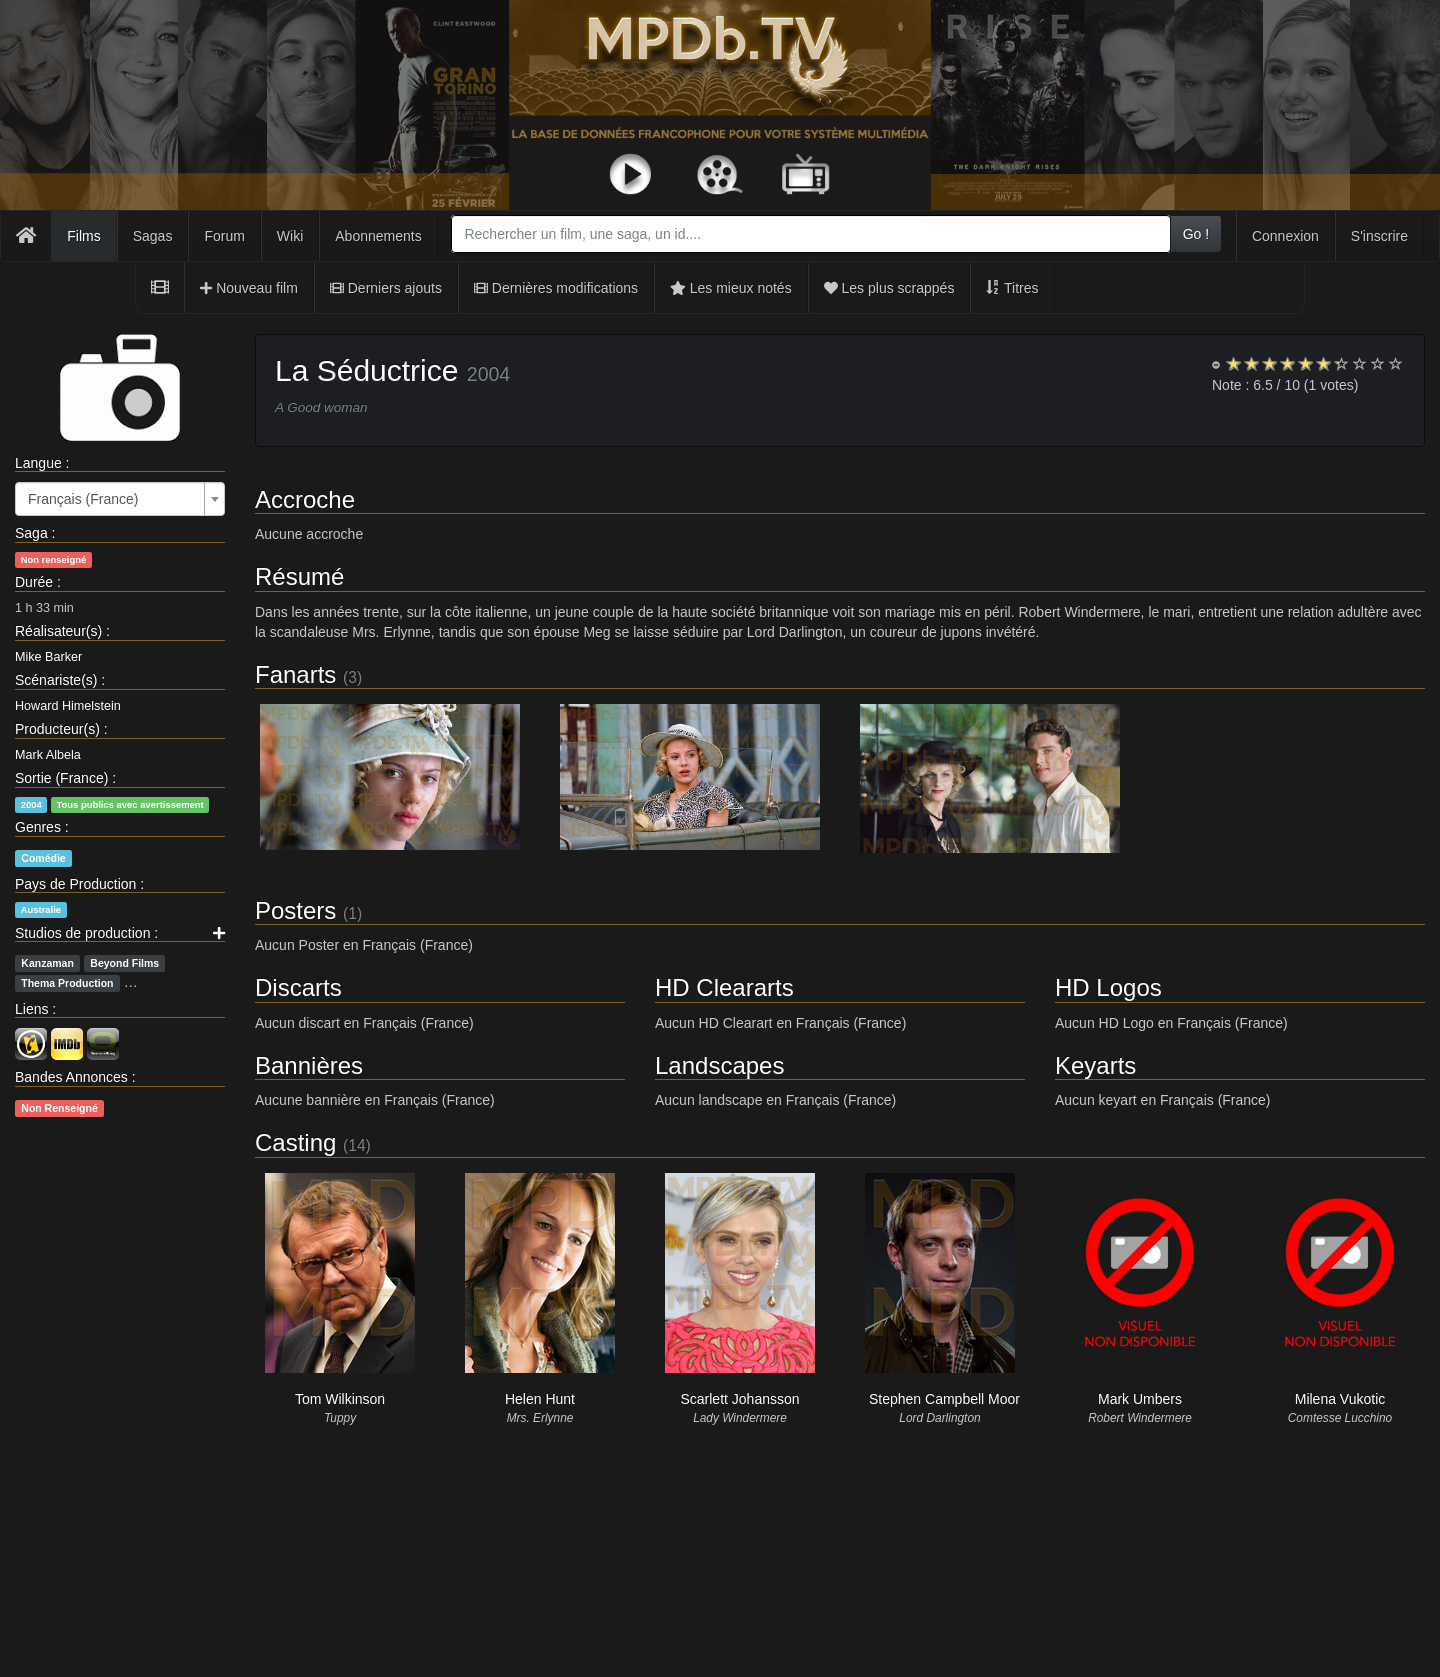 The width and height of the screenshot is (1440, 1677). I want to click on Liens, so click(31, 1009).